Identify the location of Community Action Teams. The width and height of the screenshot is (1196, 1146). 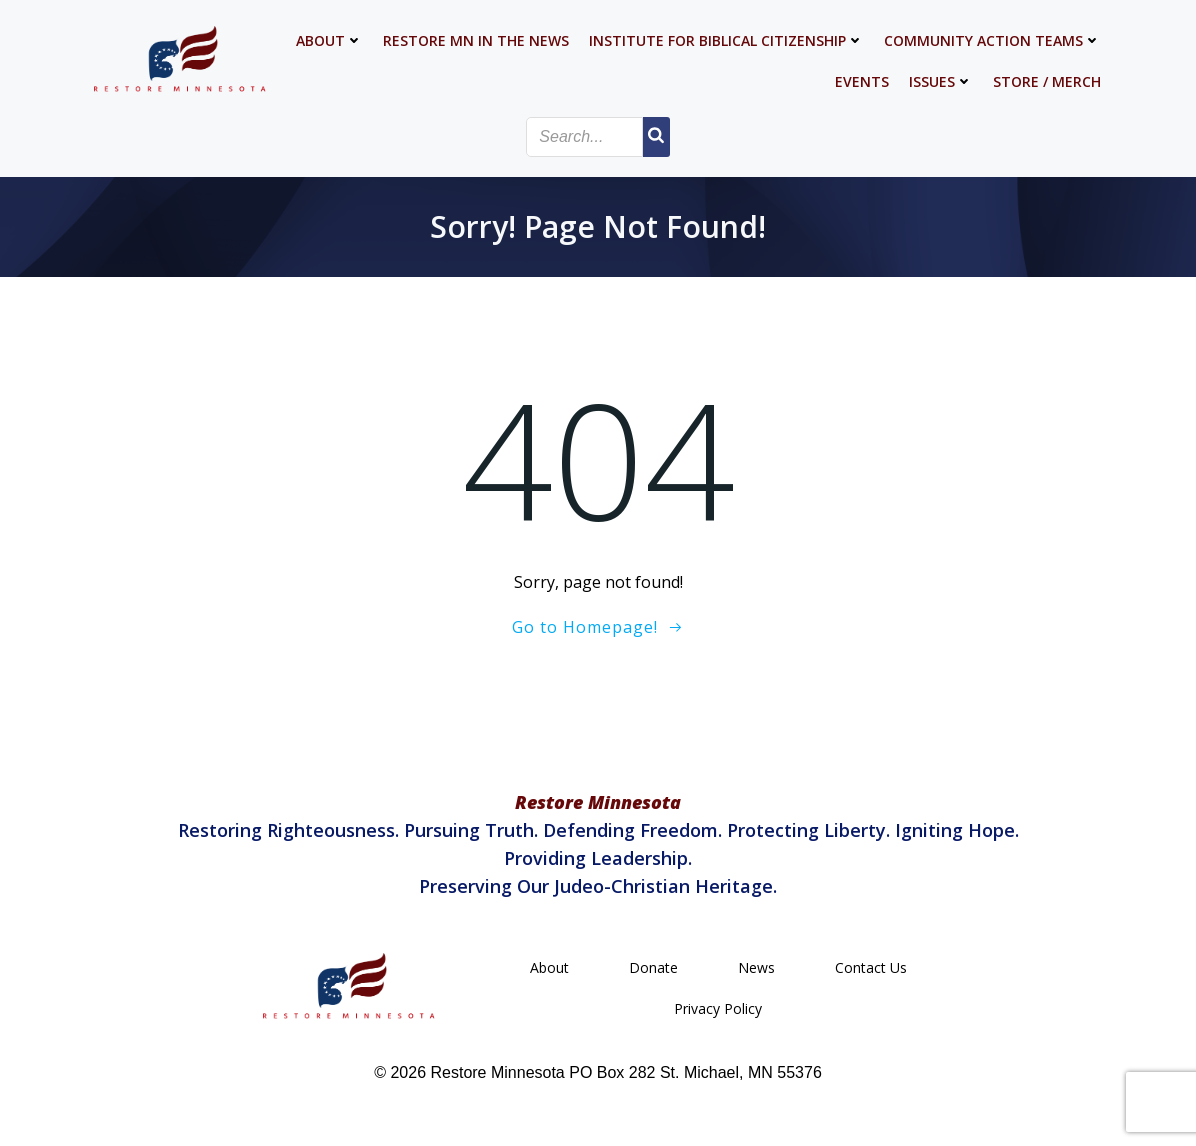
(992, 40).